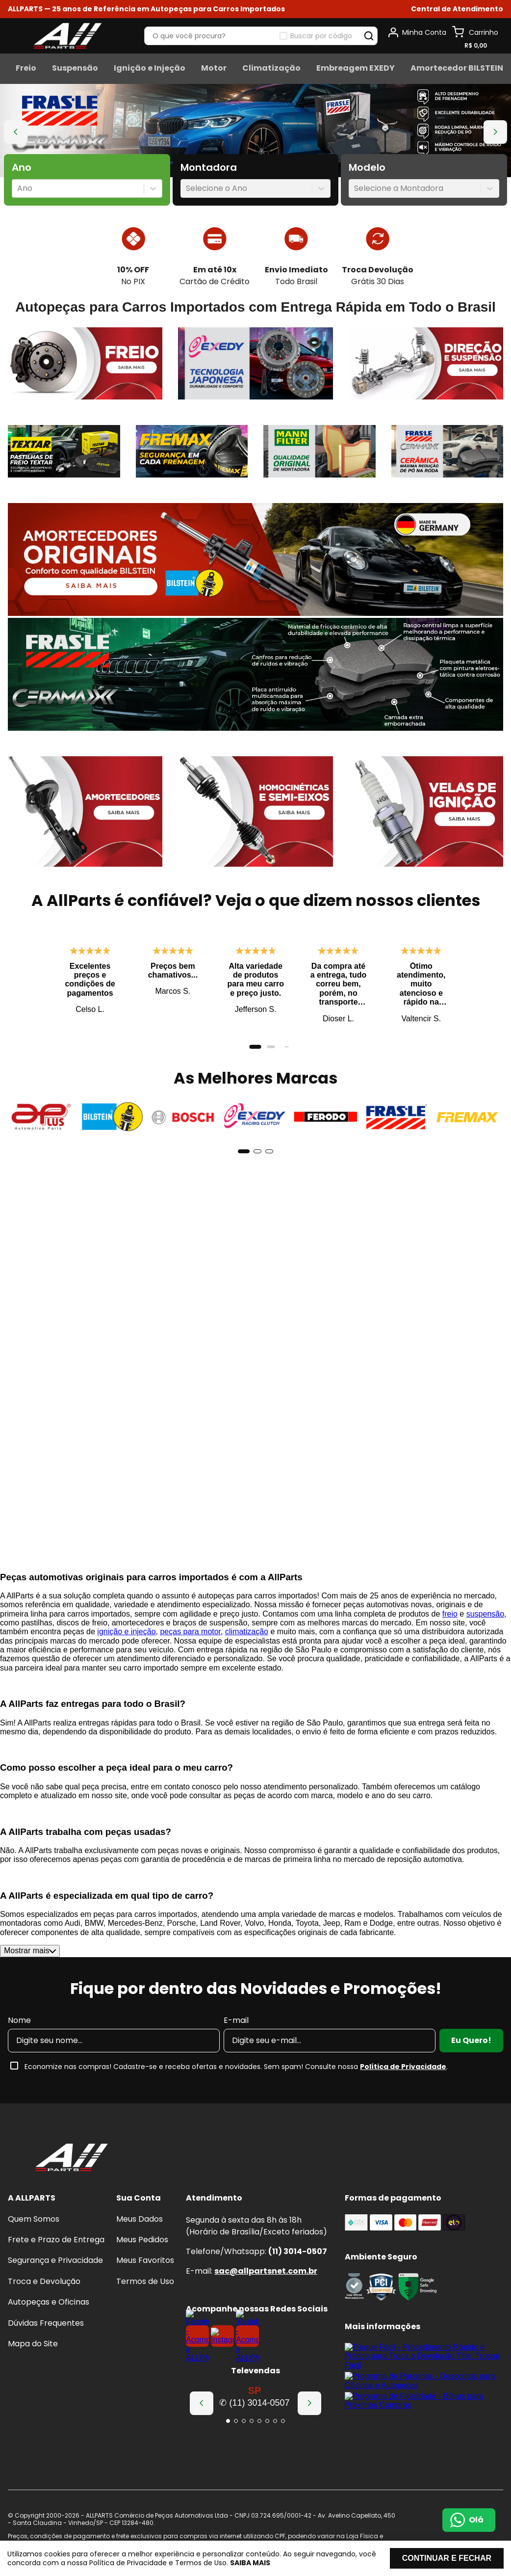  Describe the element at coordinates (321, 36) in the screenshot. I see `Buscar por código` at that location.